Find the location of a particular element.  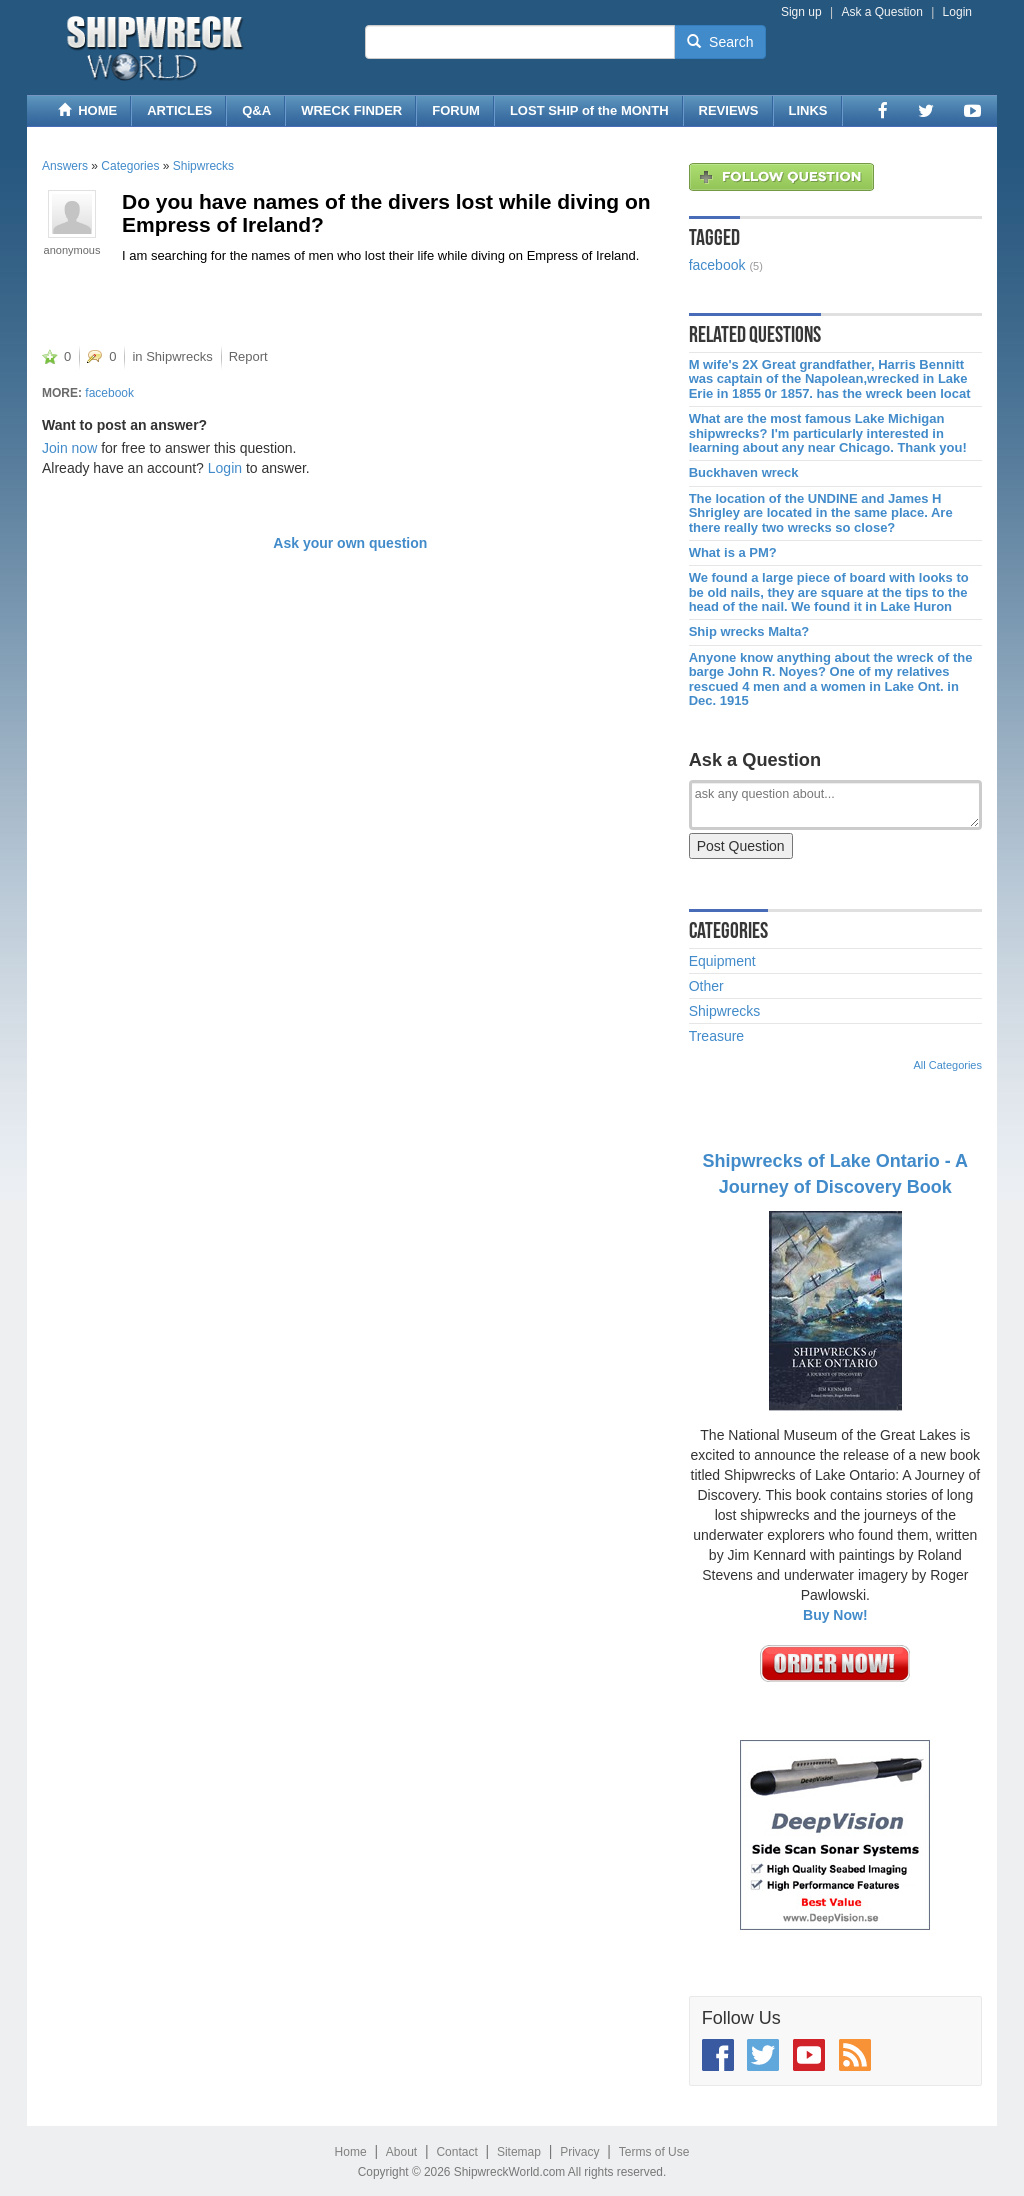

Sitemap is located at coordinates (519, 2152).